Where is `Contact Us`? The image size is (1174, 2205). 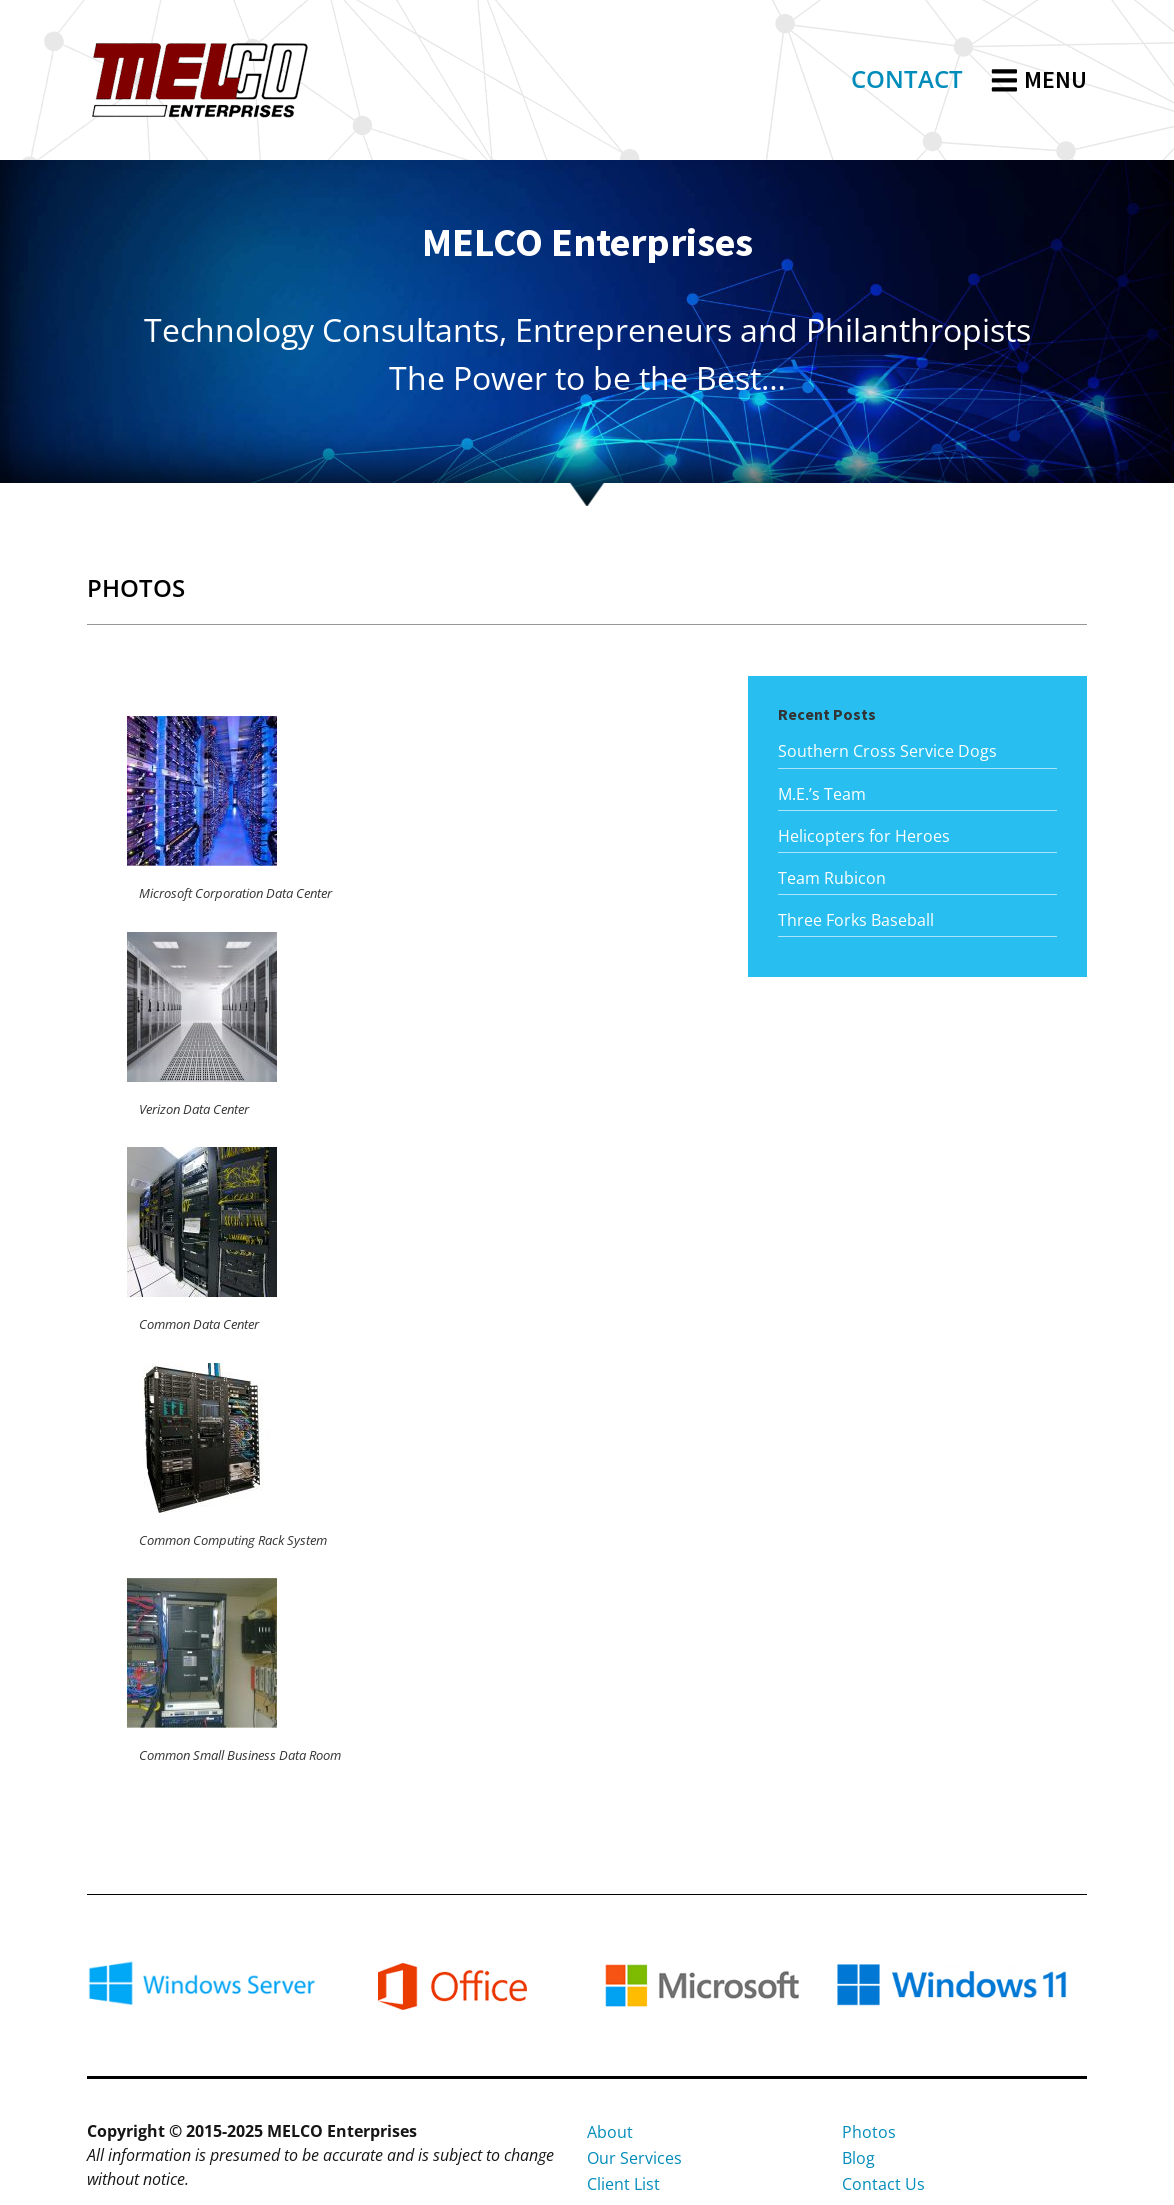 Contact Us is located at coordinates (883, 2184).